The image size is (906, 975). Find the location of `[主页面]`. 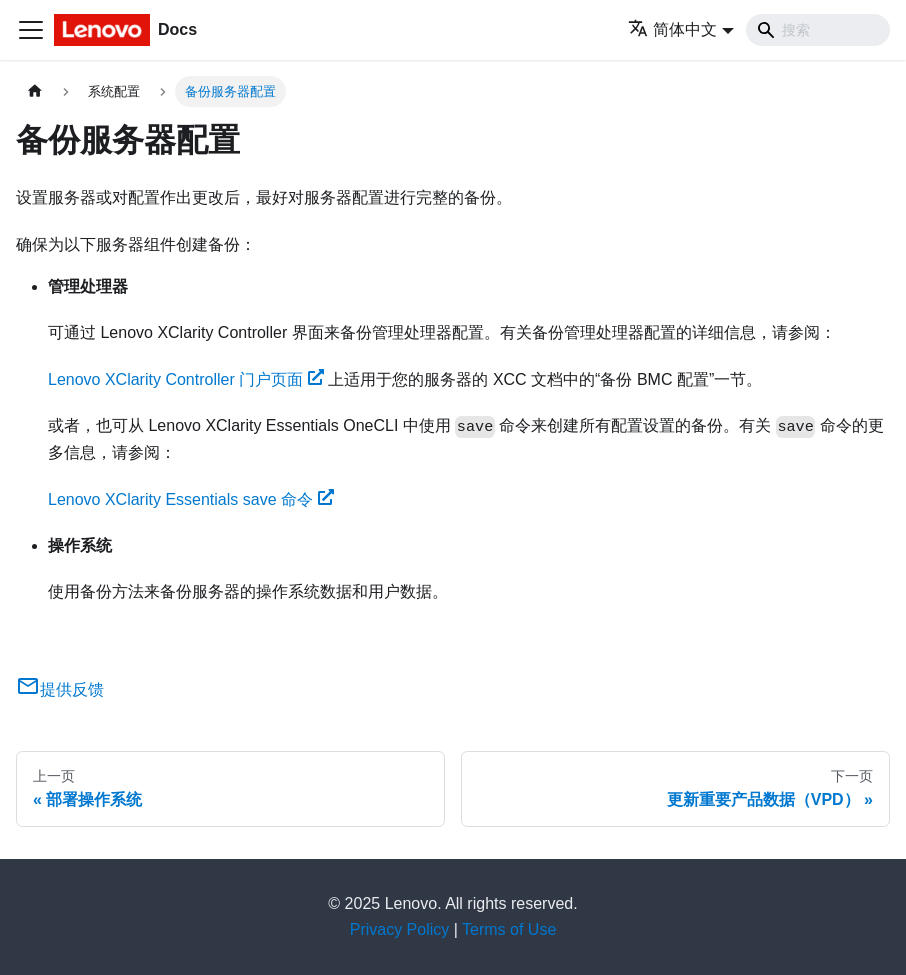

[主页面] is located at coordinates (35, 91).